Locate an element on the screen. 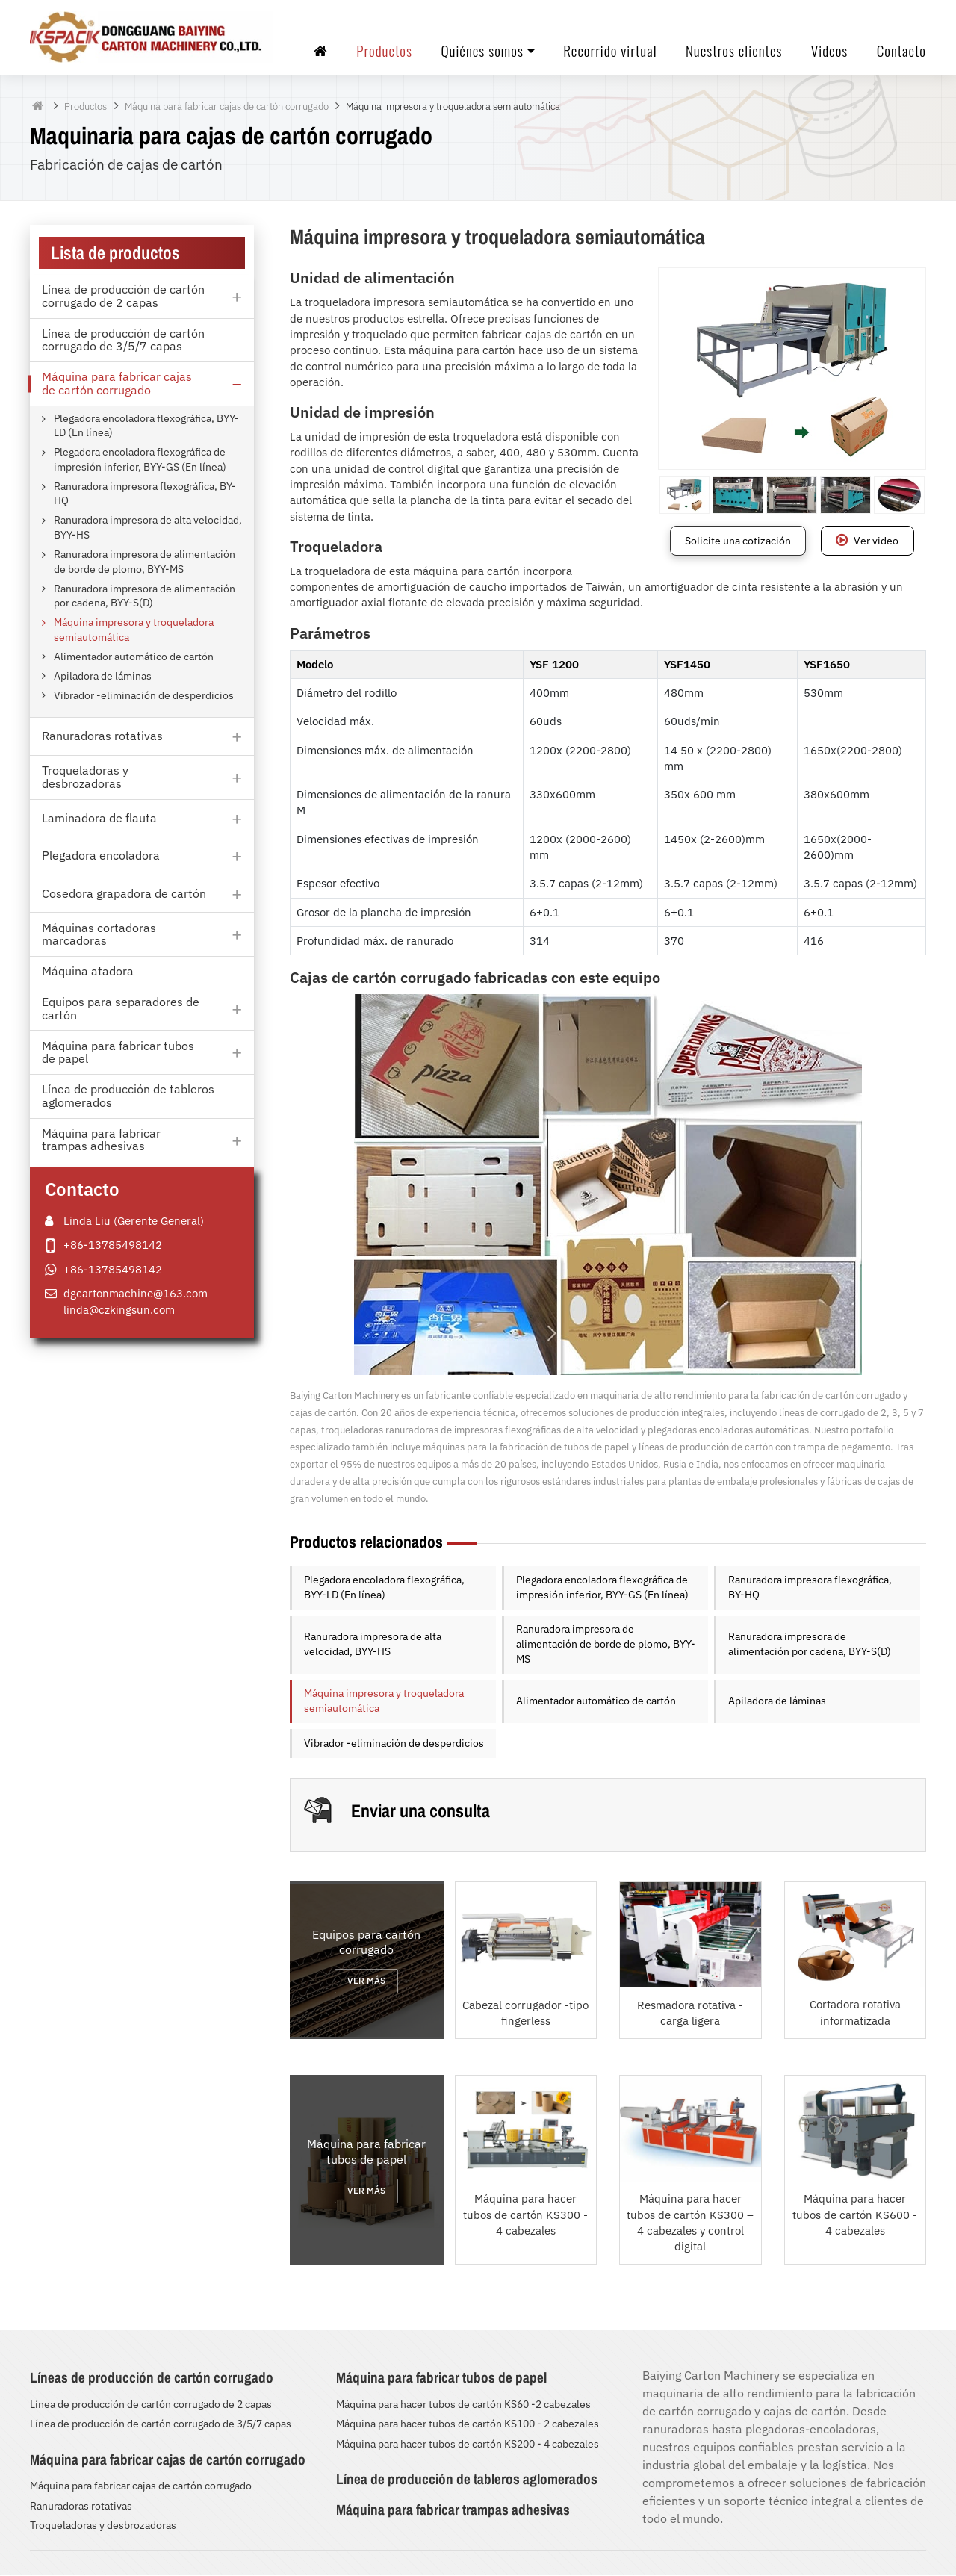 The height and width of the screenshot is (2576, 956). Ranuradora impresora de alimentación por cadena, BYY-S(D) is located at coordinates (809, 1645).